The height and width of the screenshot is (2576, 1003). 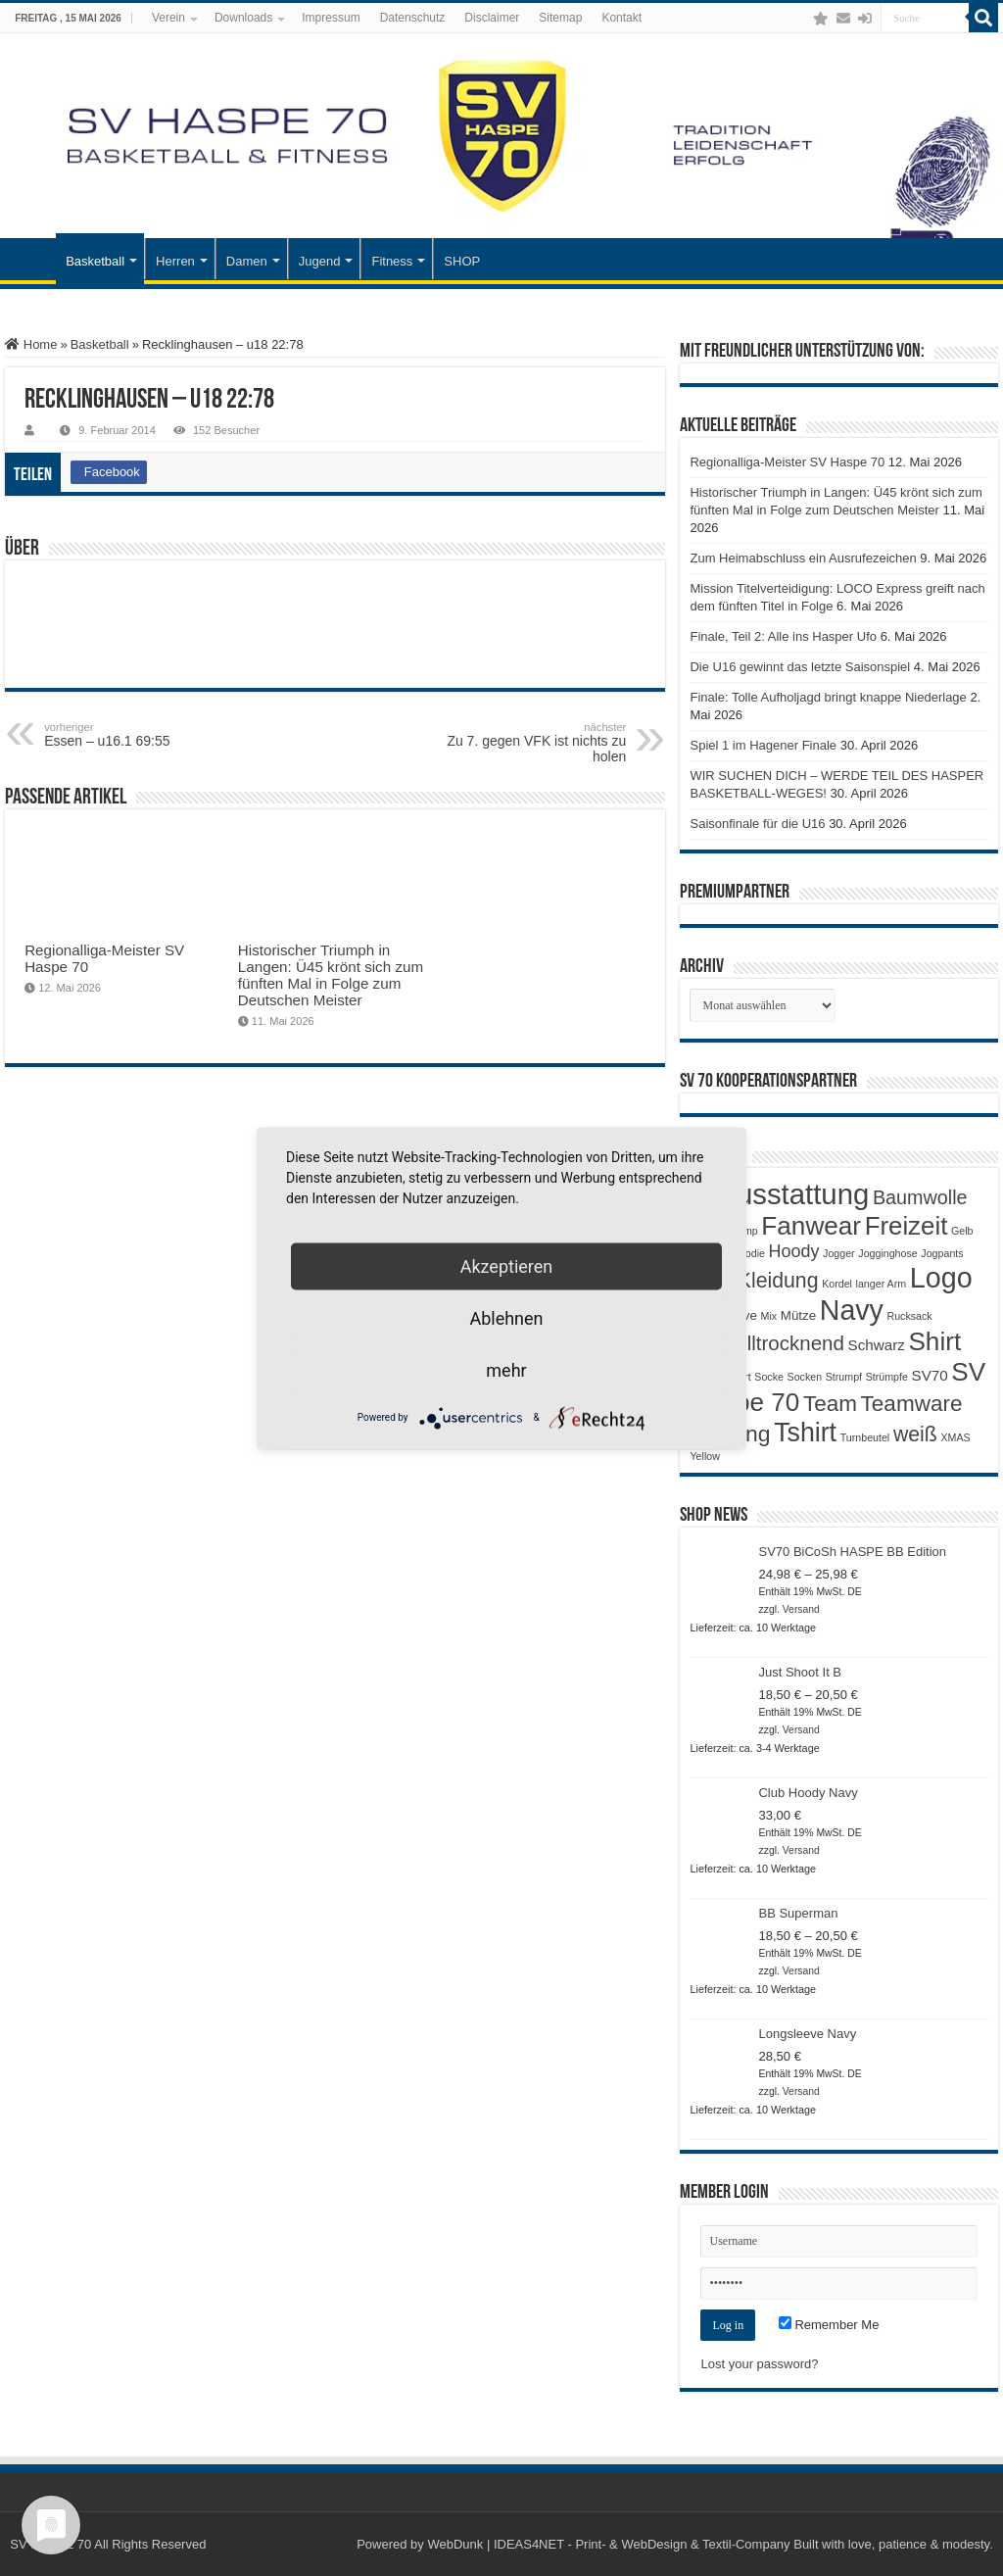 I want to click on Turnbeutel [Turnbeutel (1 Produkt)], so click(x=865, y=1437).